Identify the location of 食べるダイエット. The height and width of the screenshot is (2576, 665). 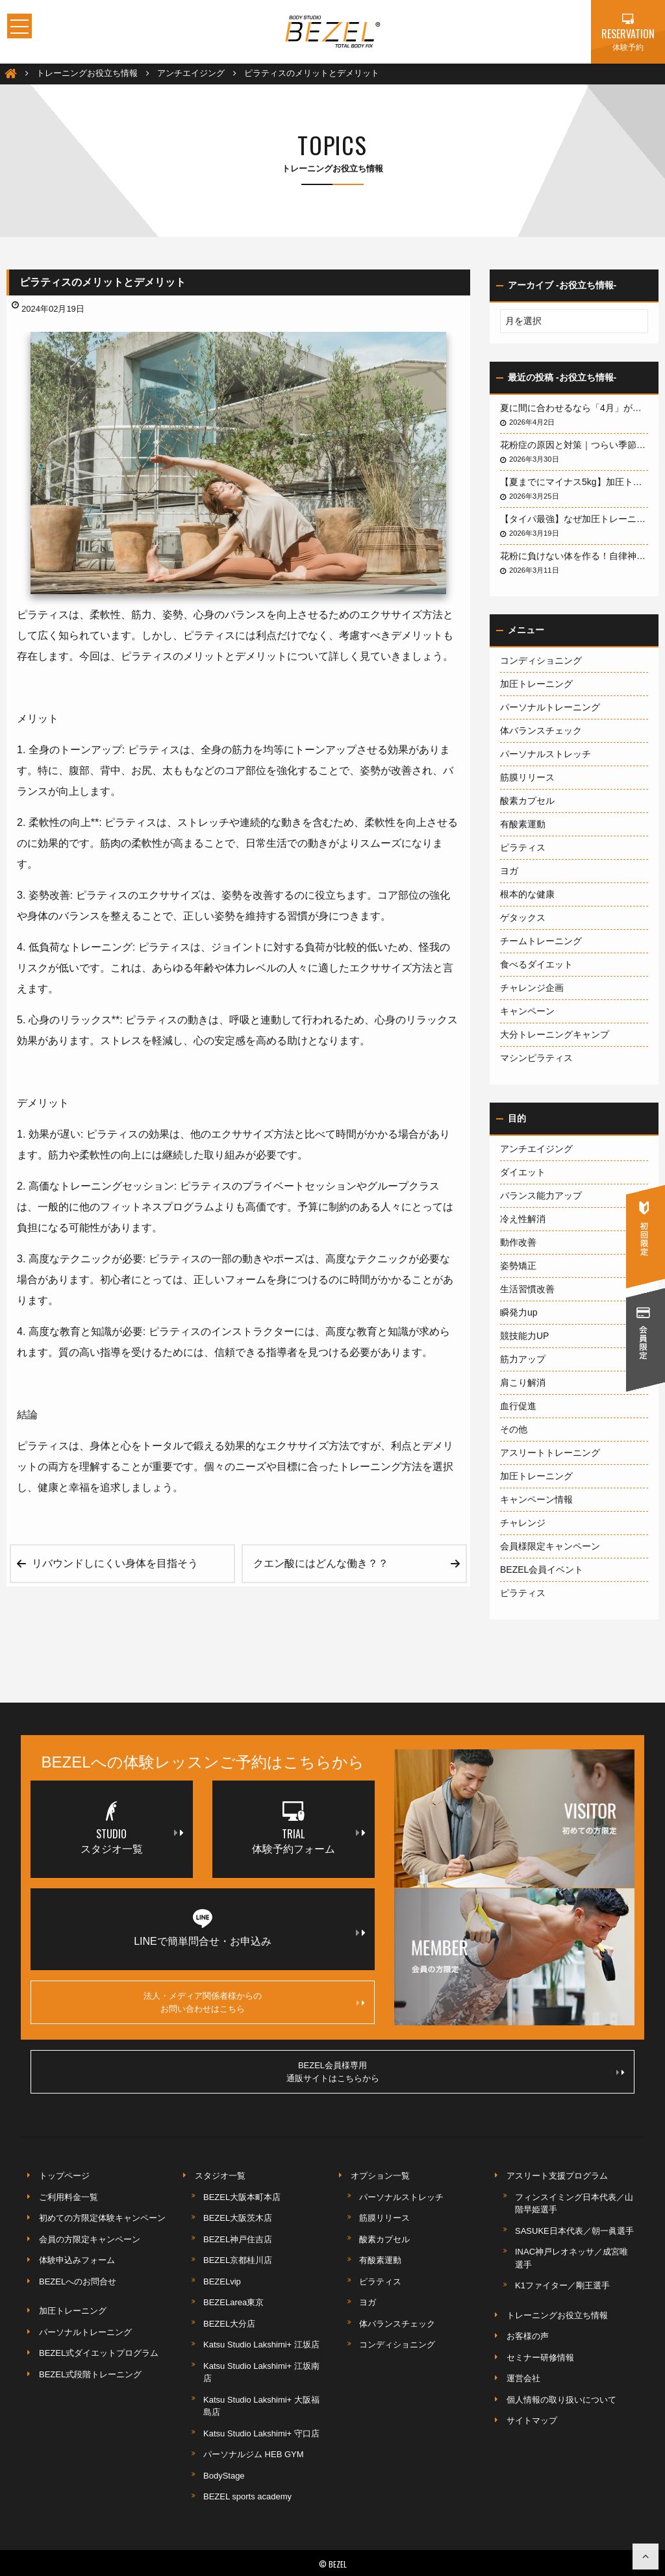
(536, 964).